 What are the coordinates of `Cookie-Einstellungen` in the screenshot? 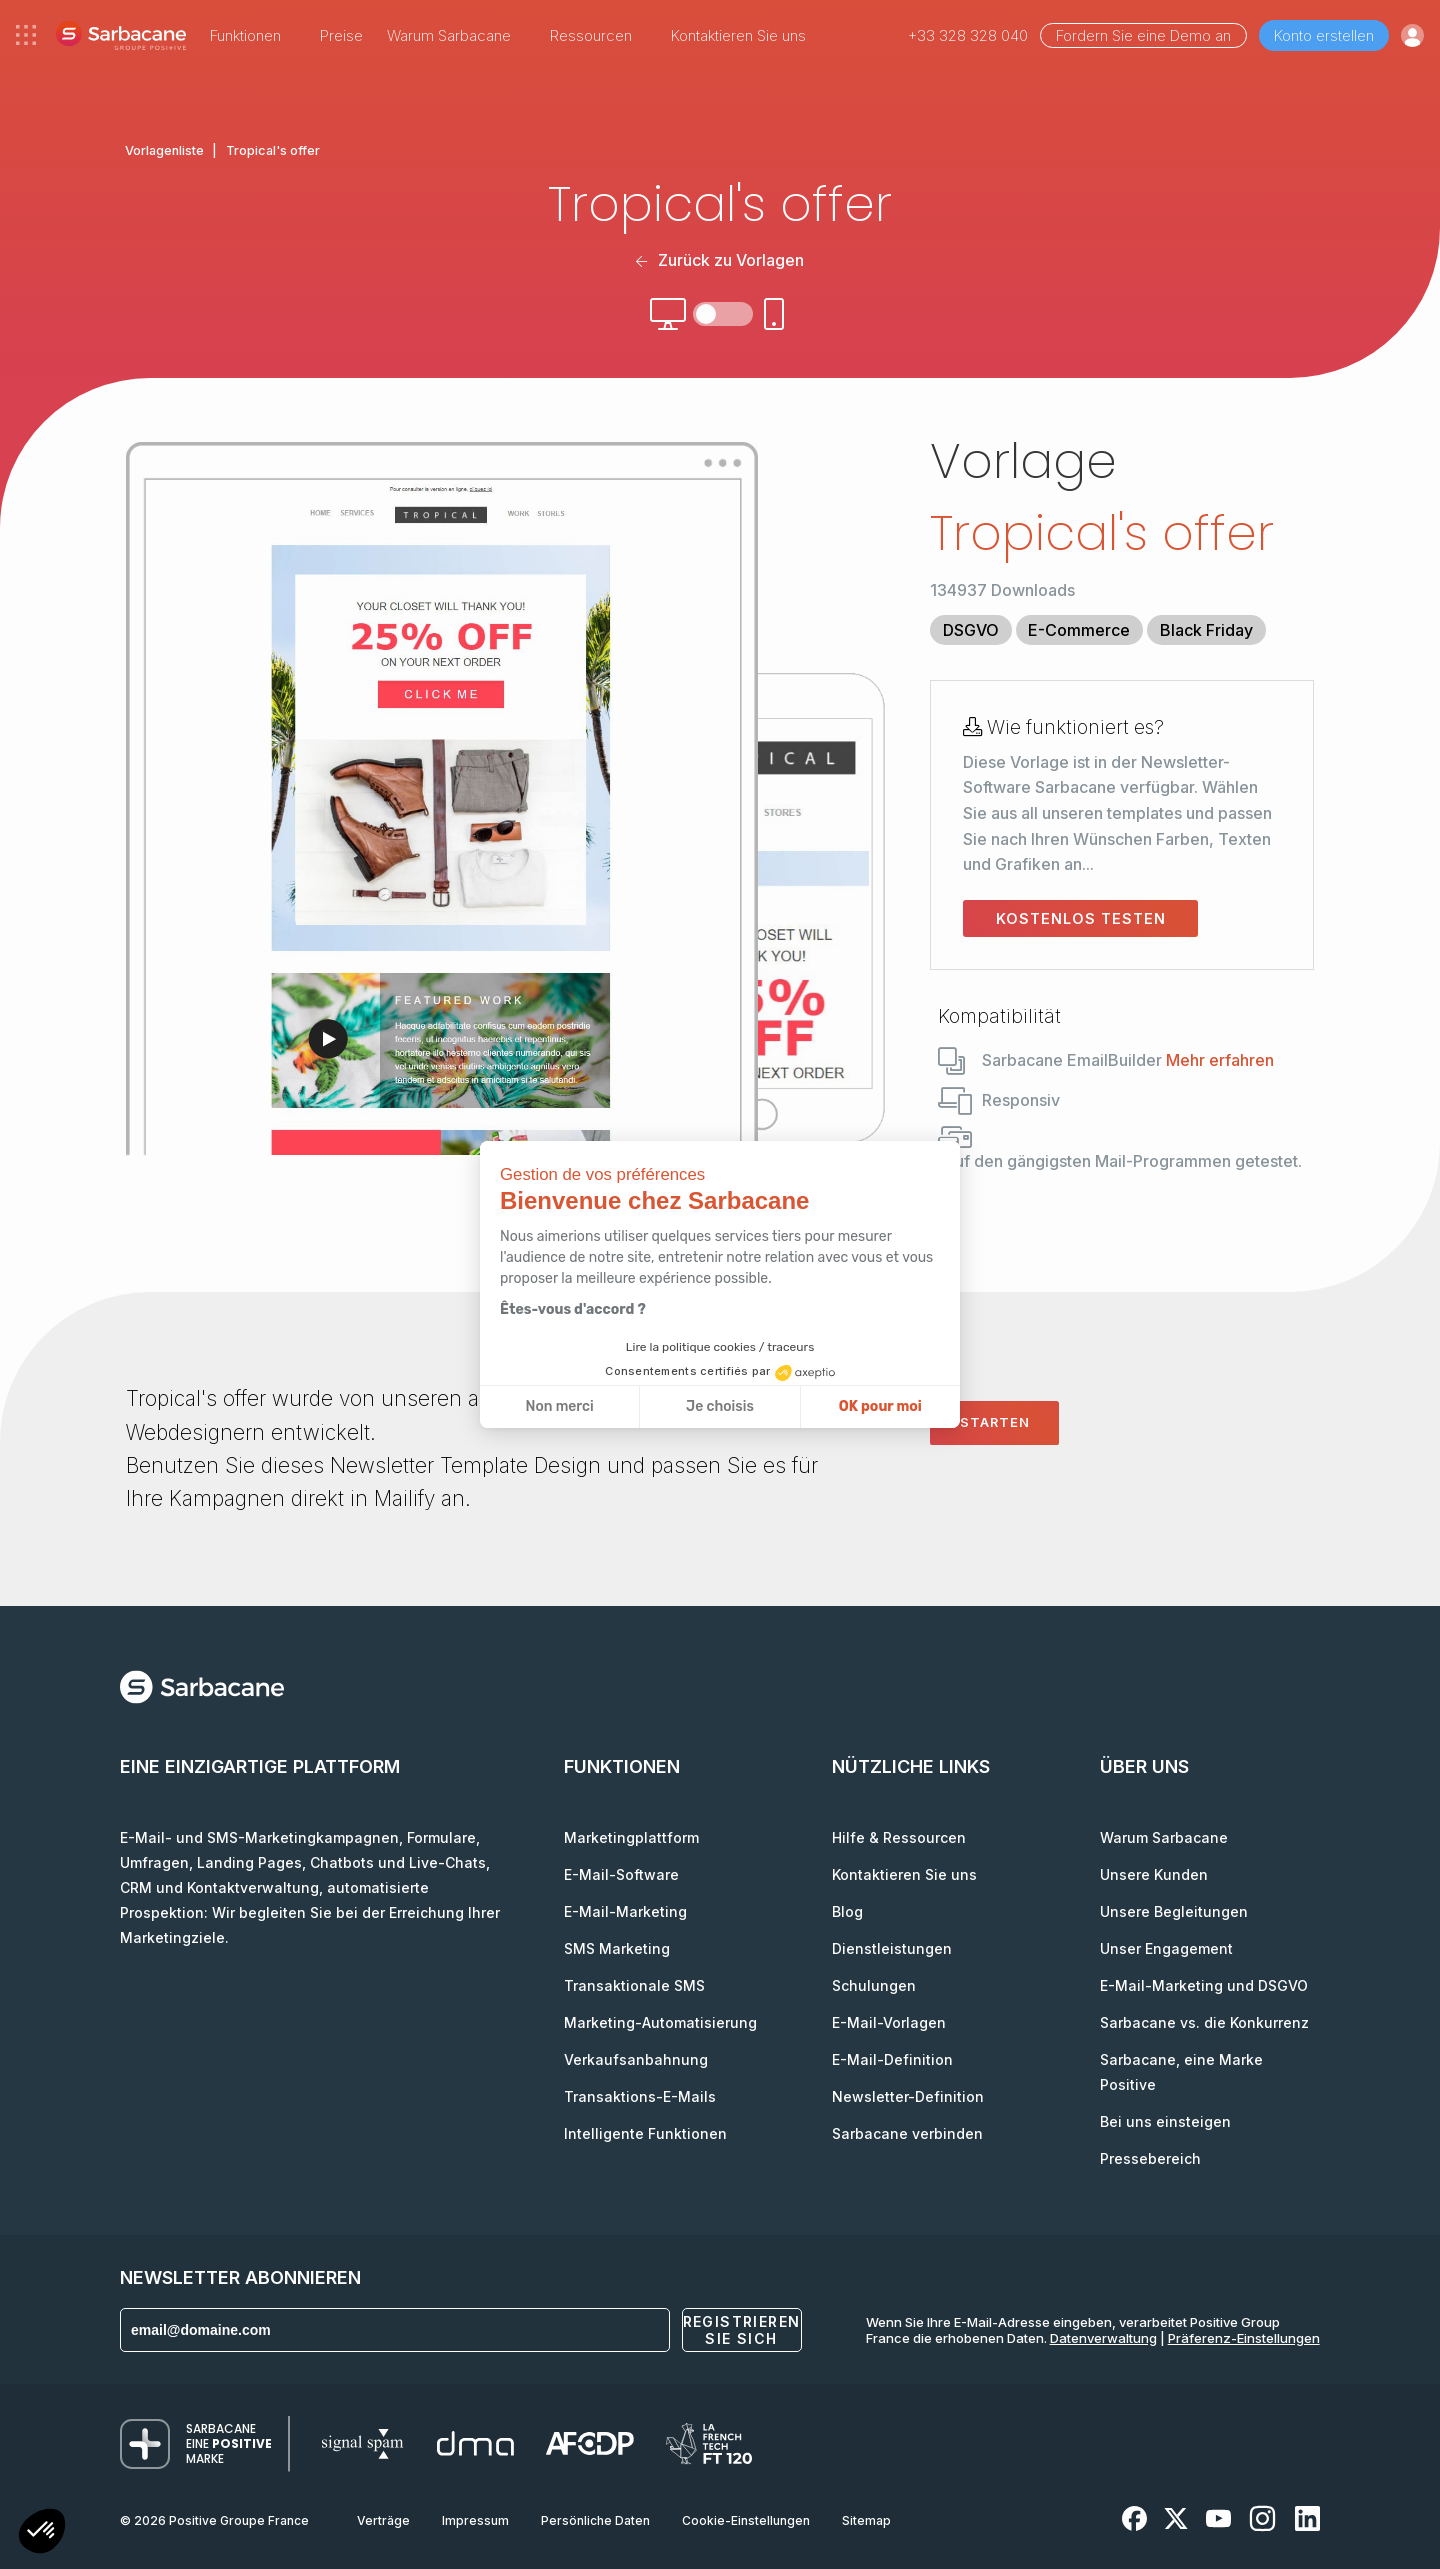 It's located at (746, 2520).